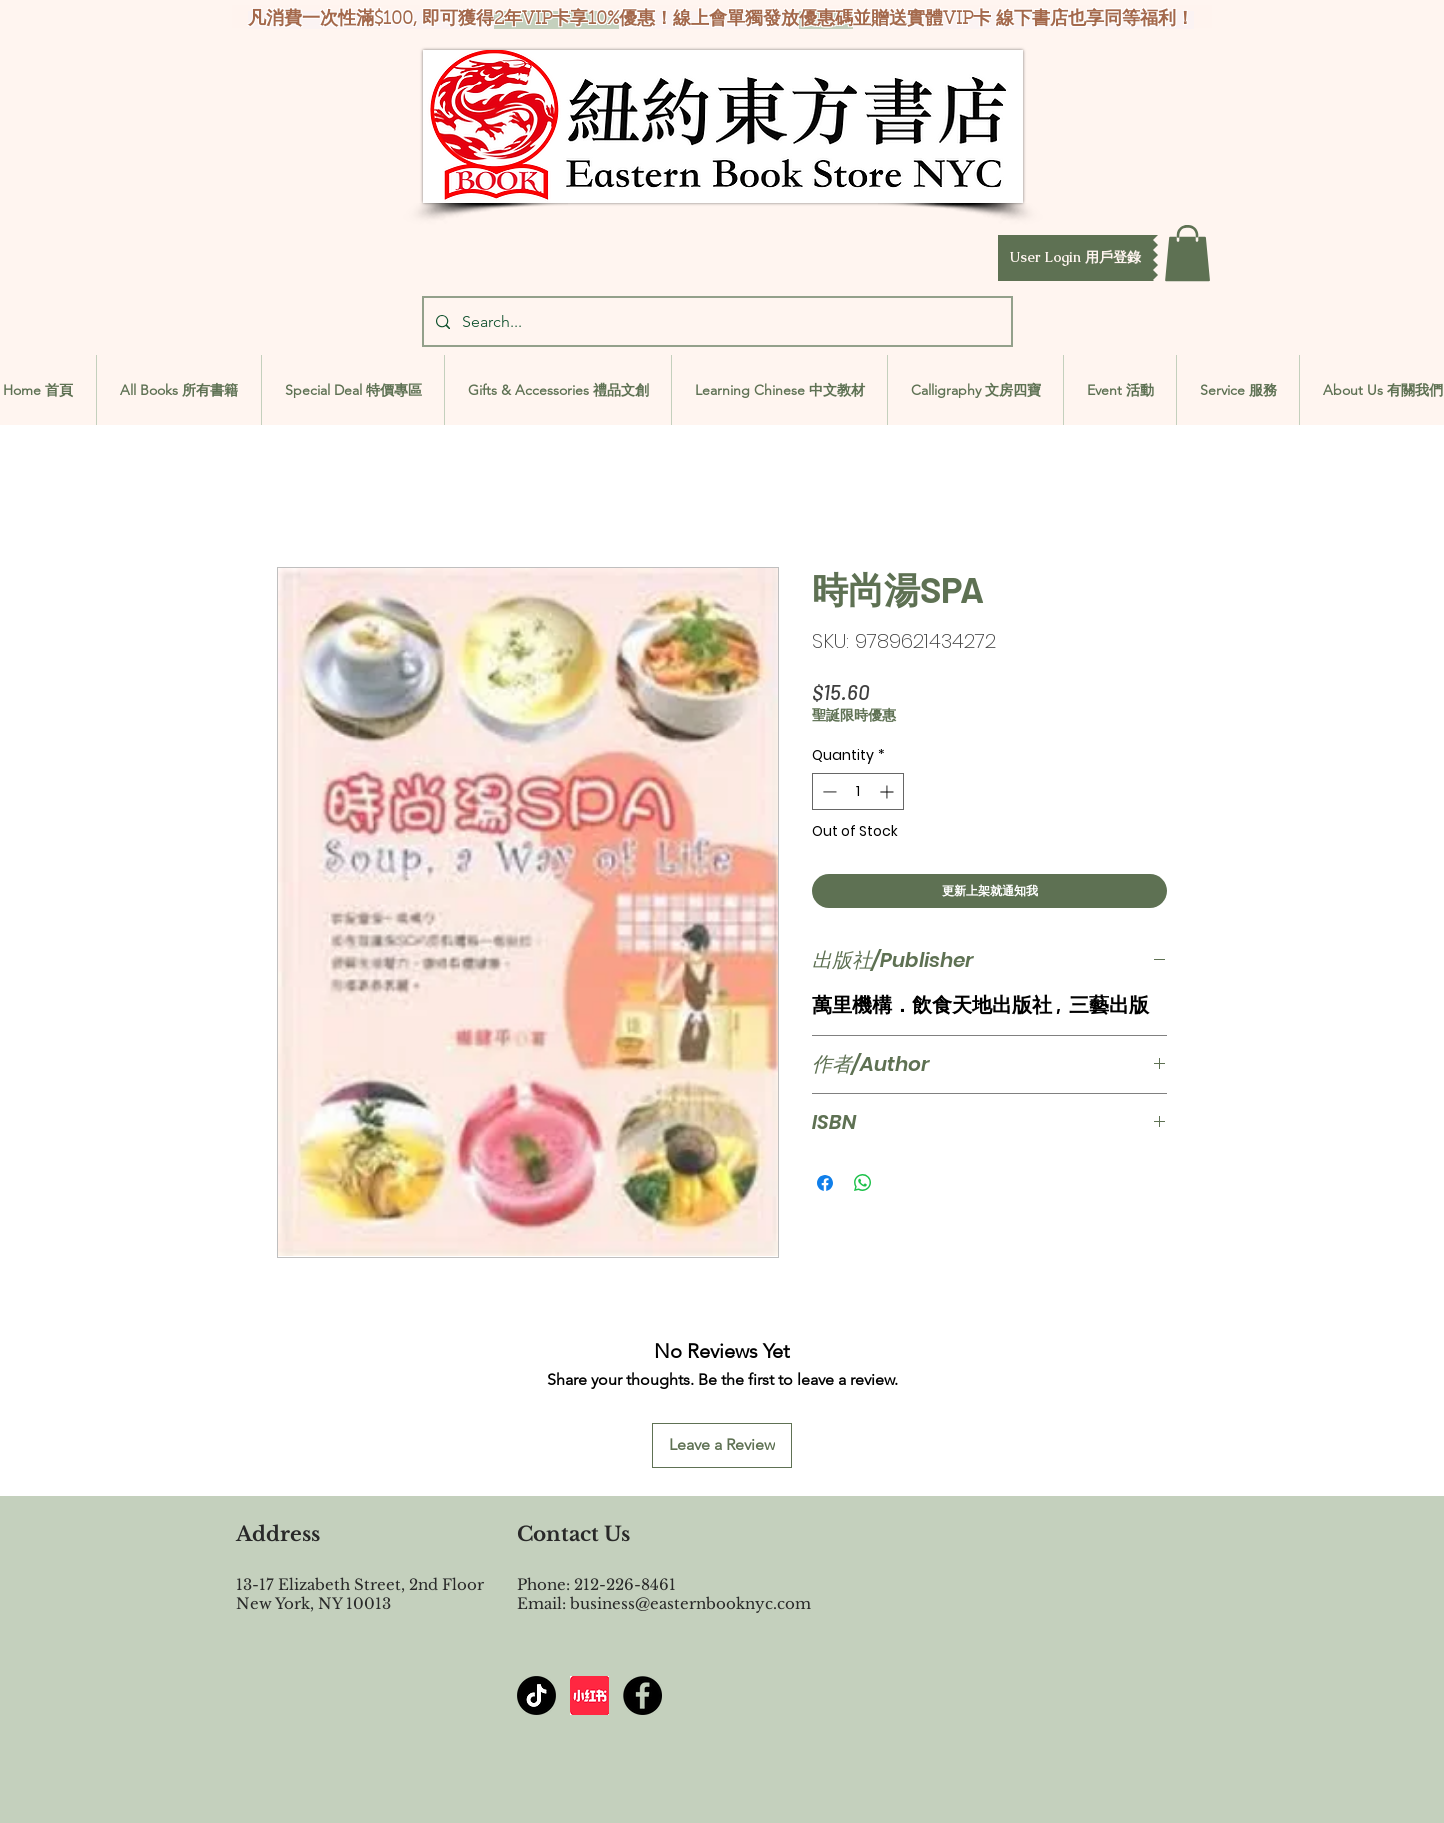 The image size is (1444, 1823). Describe the element at coordinates (827, 791) in the screenshot. I see `[Decrement]` at that location.